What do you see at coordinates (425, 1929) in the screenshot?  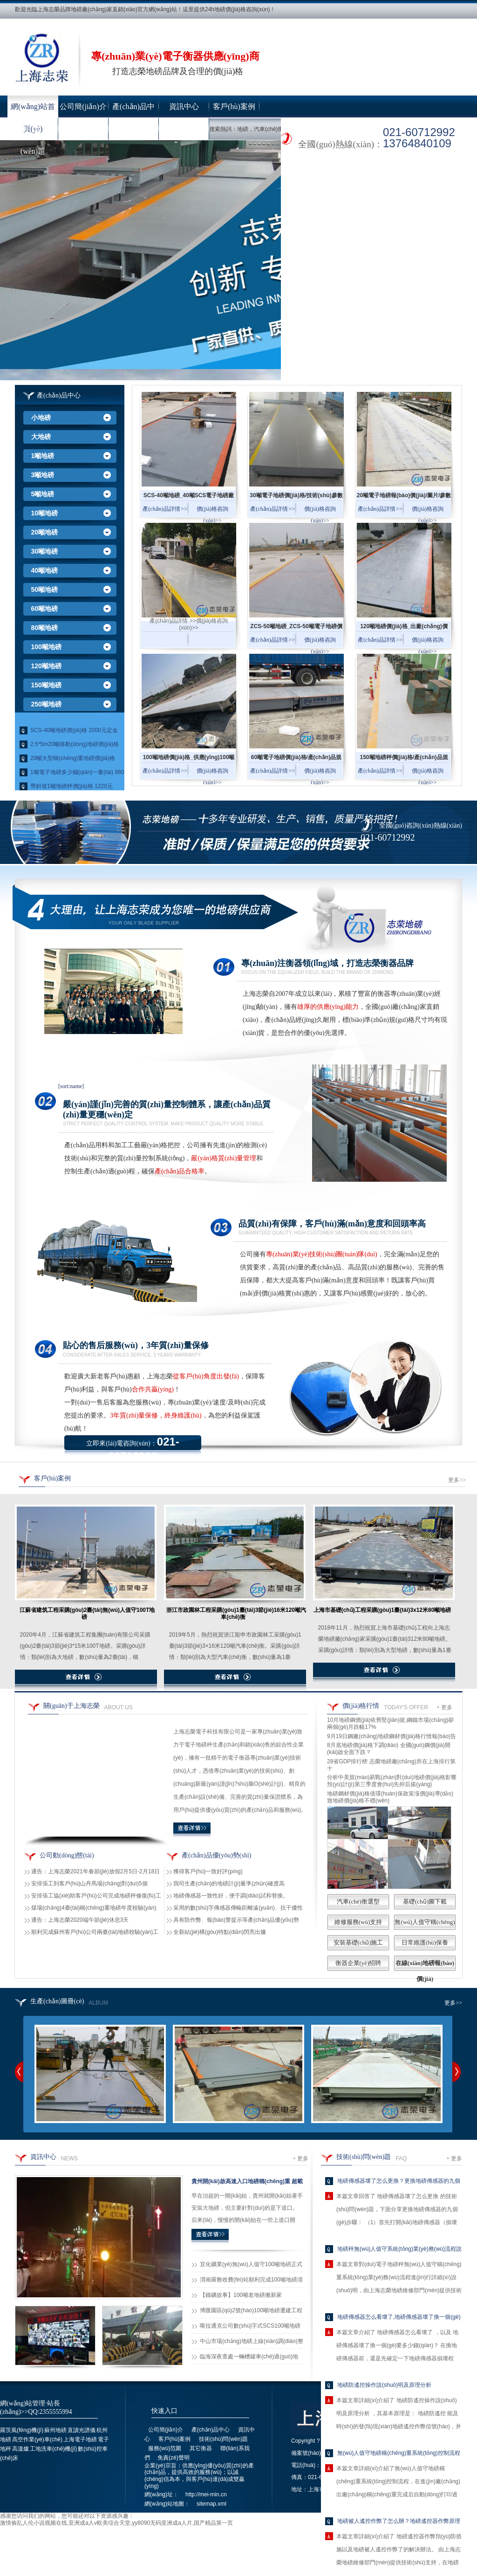 I see `無(wú)人值守稱(chēng)重系統(tǒng)` at bounding box center [425, 1929].